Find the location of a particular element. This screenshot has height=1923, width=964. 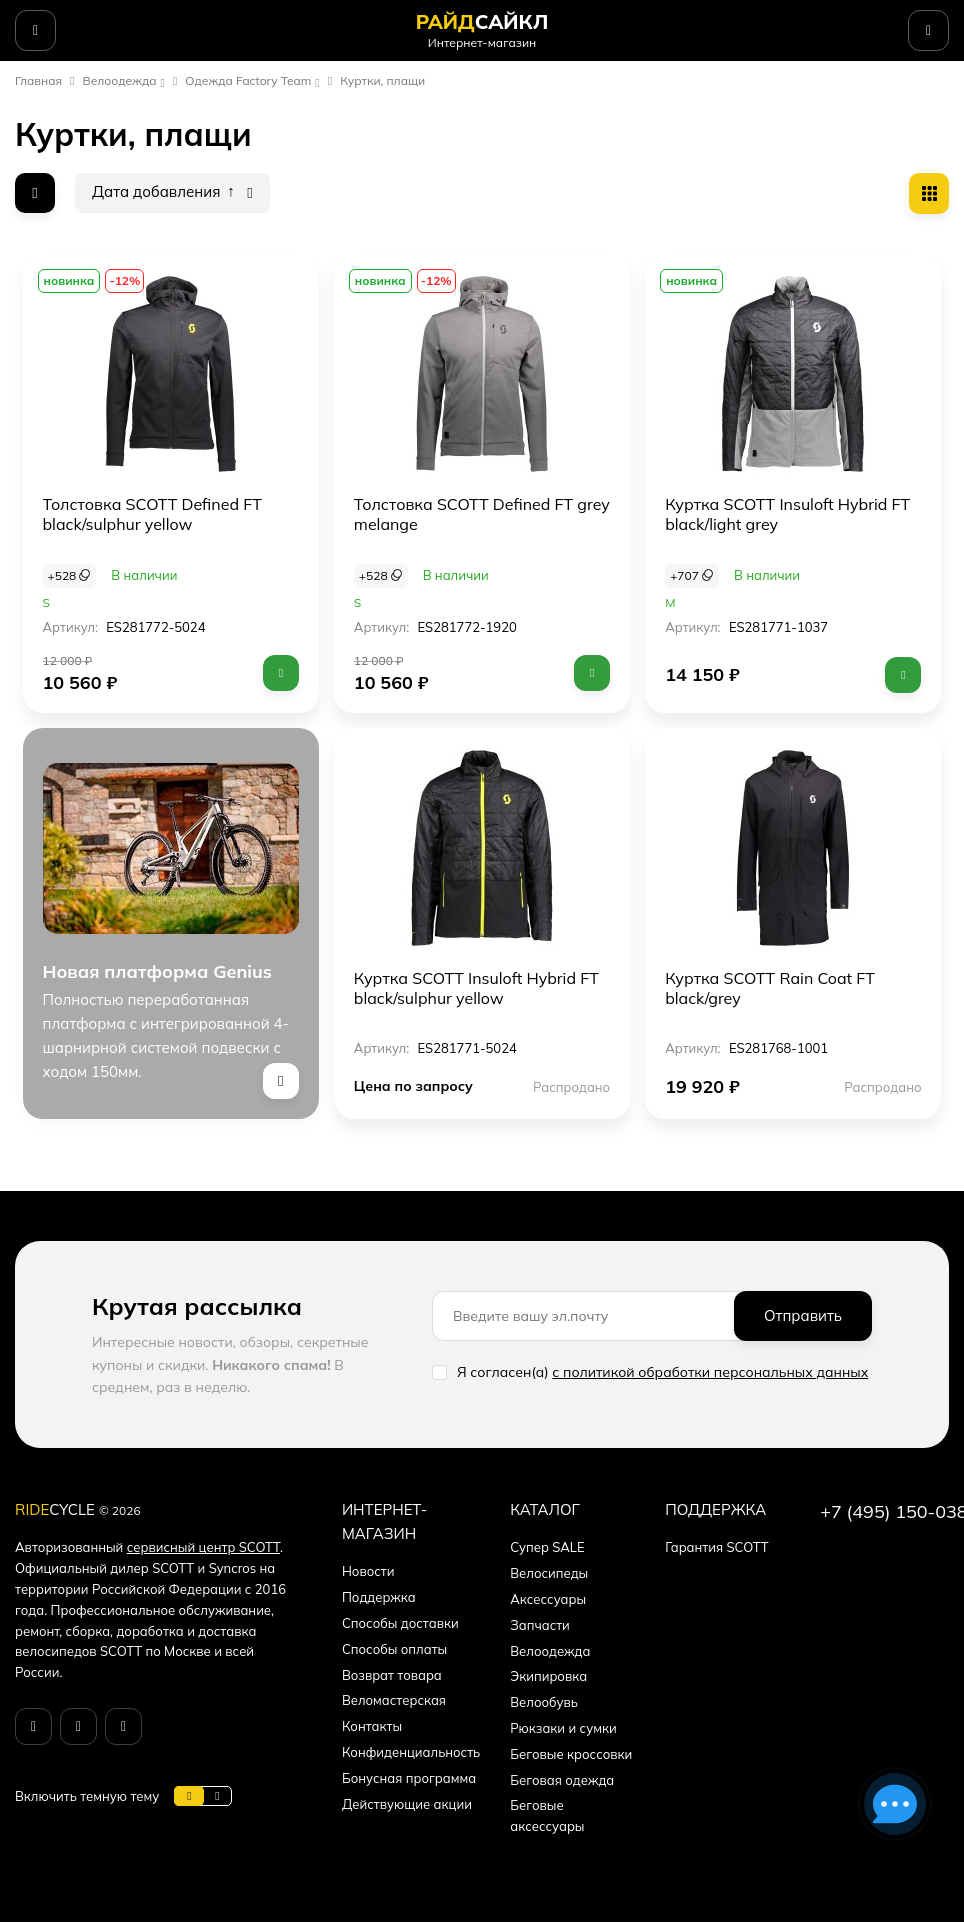

Возврат товара is located at coordinates (392, 1675).